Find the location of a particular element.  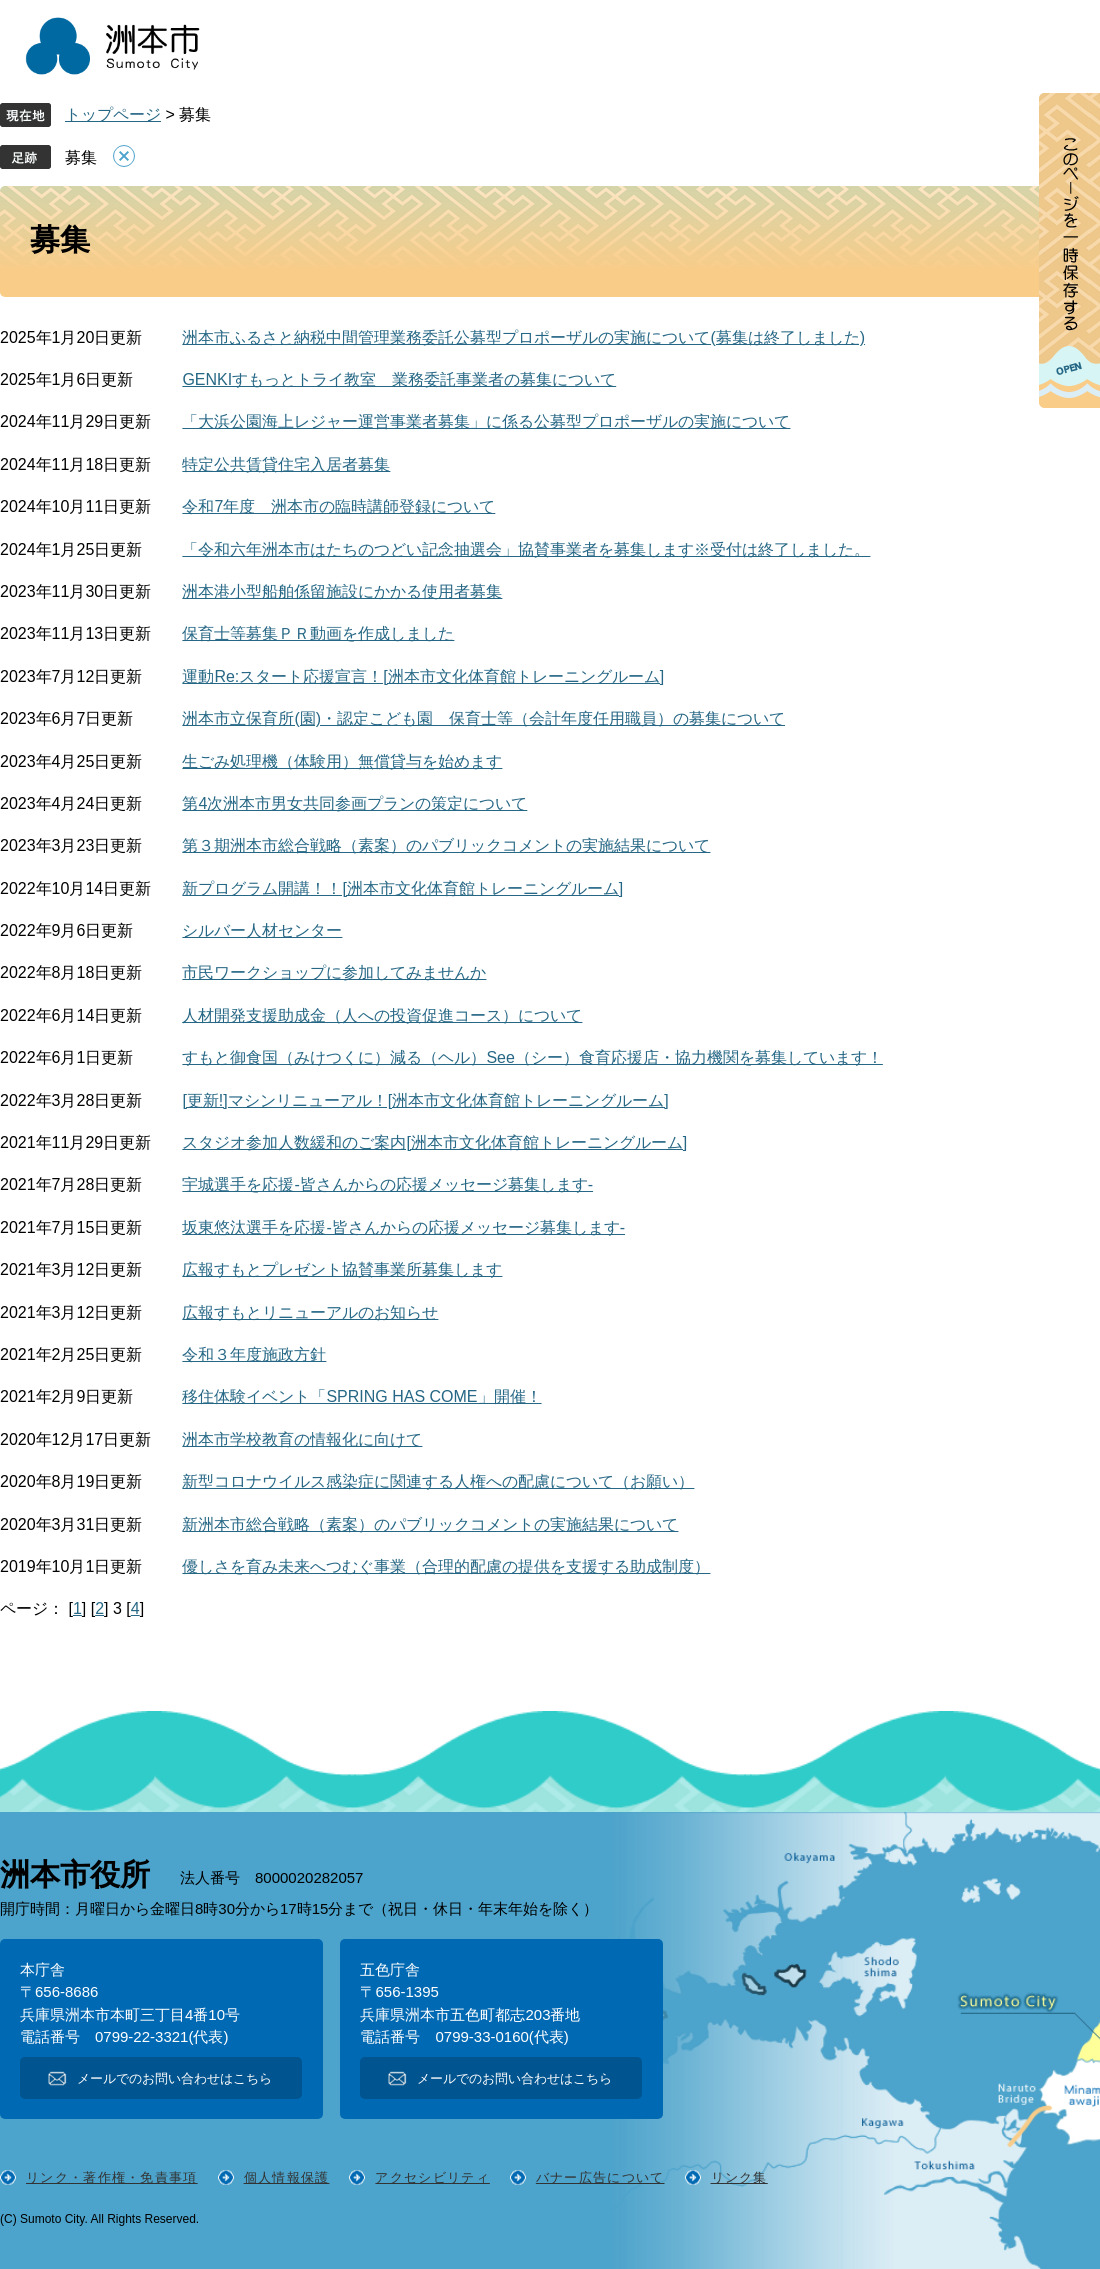

リンク集 is located at coordinates (739, 2177).